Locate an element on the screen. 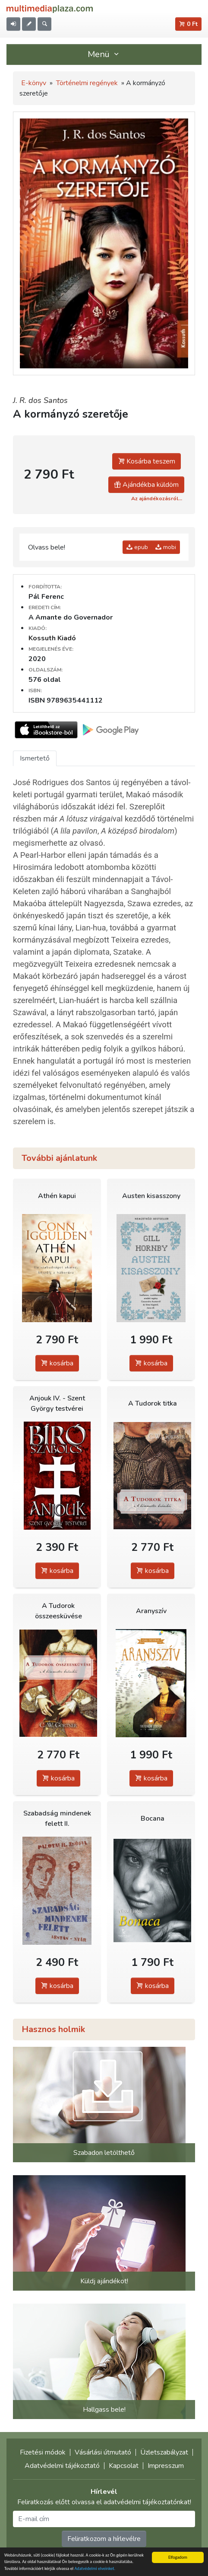  Kosárba teszem is located at coordinates (146, 461).